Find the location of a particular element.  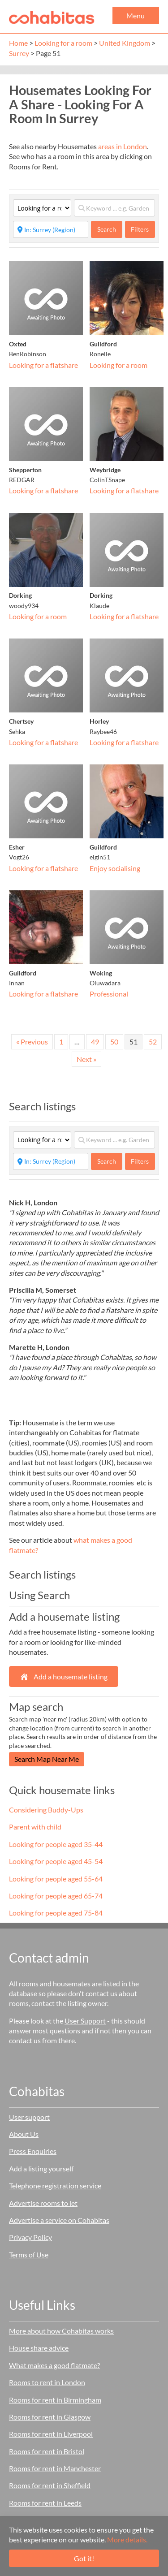

Looking for people aged 45-54 is located at coordinates (56, 1861).